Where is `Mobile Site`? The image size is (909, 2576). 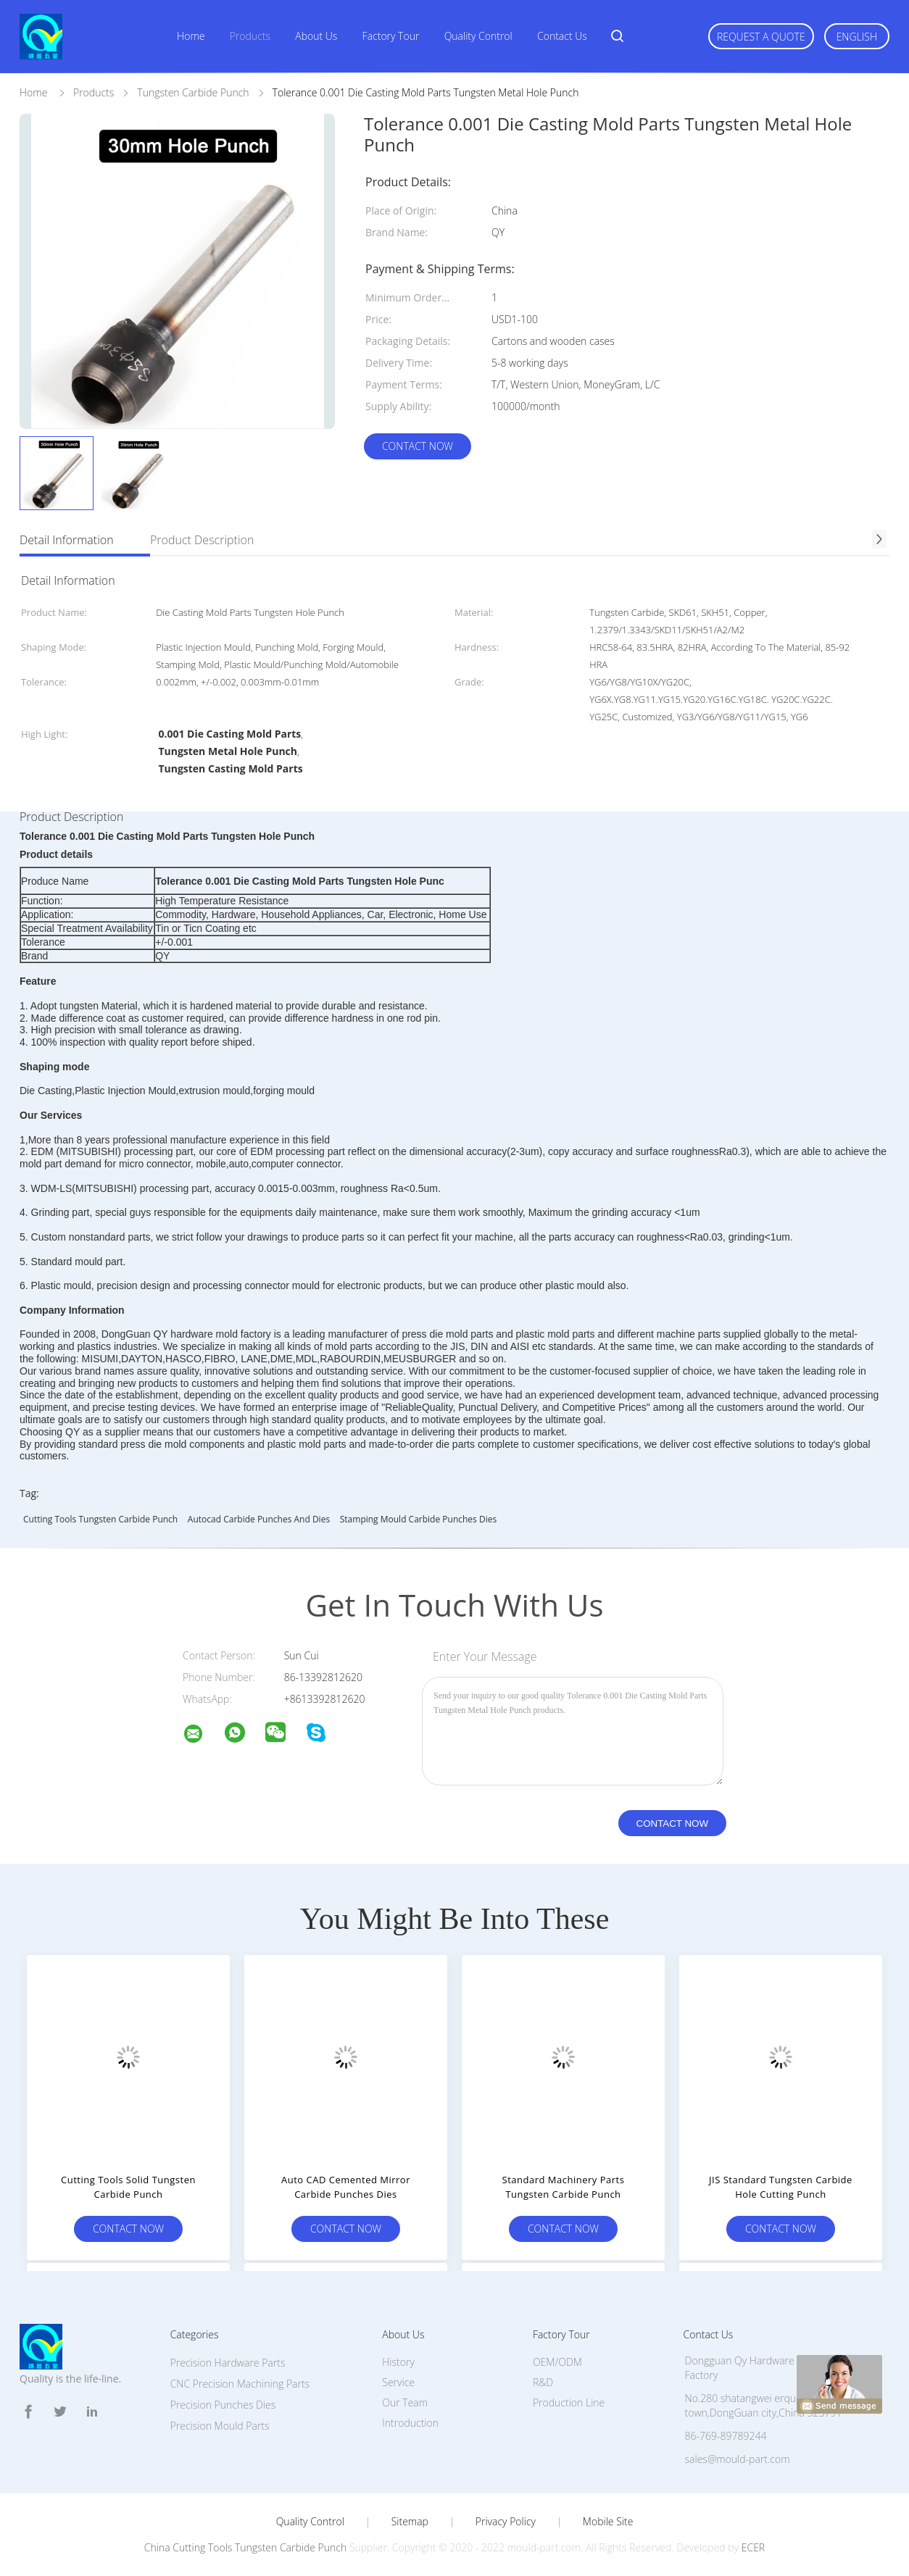
Mobile Site is located at coordinates (608, 2522).